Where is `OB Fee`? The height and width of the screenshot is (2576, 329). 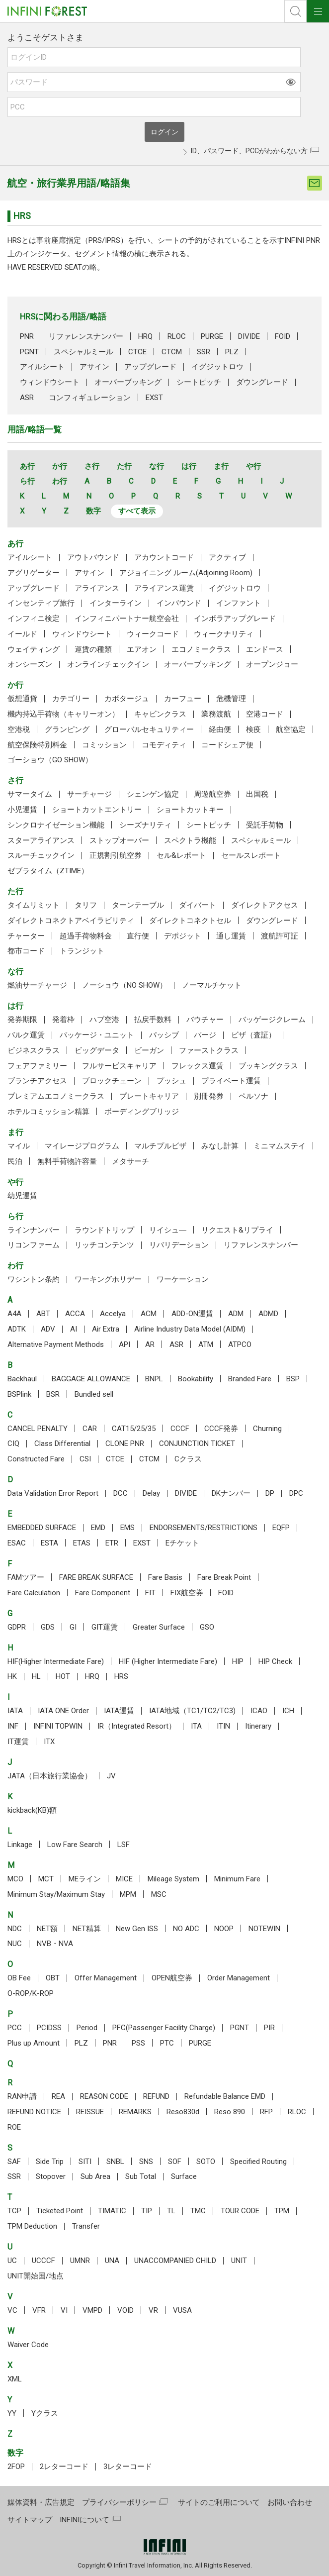 OB Fee is located at coordinates (19, 1977).